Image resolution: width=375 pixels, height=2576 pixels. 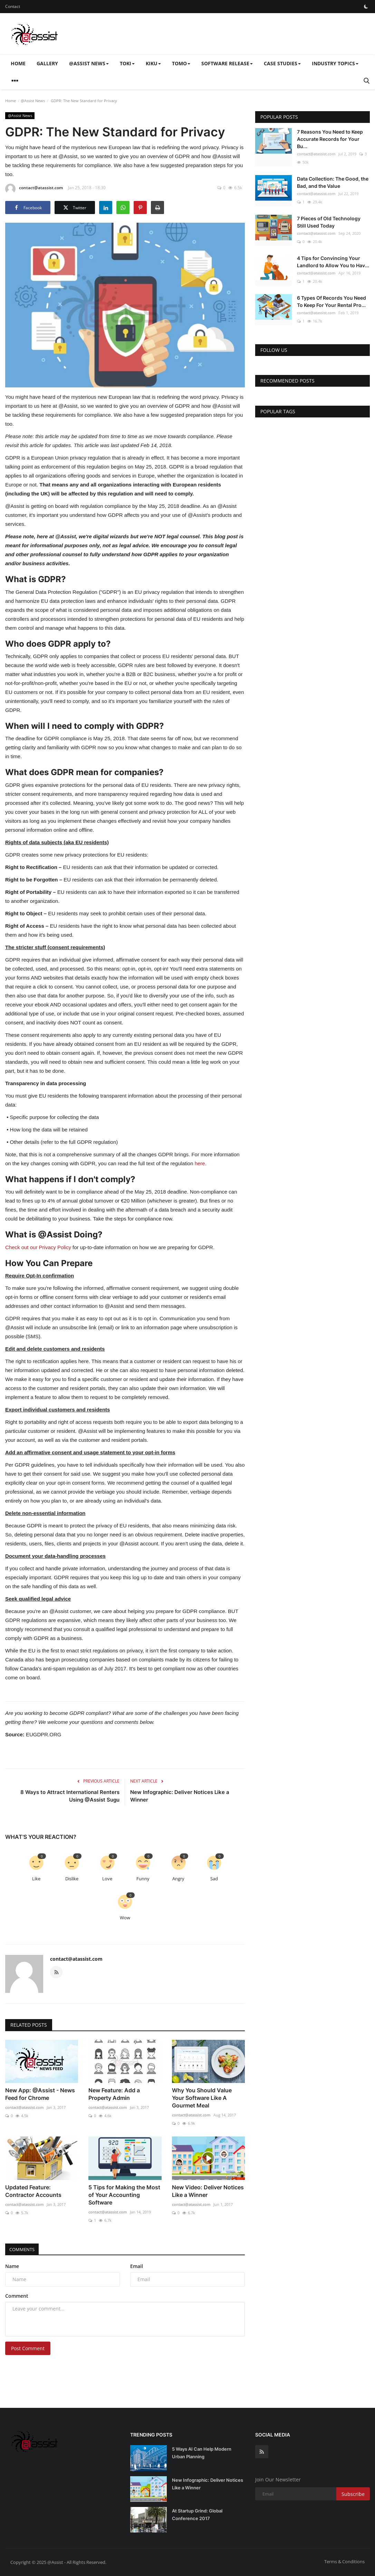 I want to click on Contact, so click(x=12, y=6).